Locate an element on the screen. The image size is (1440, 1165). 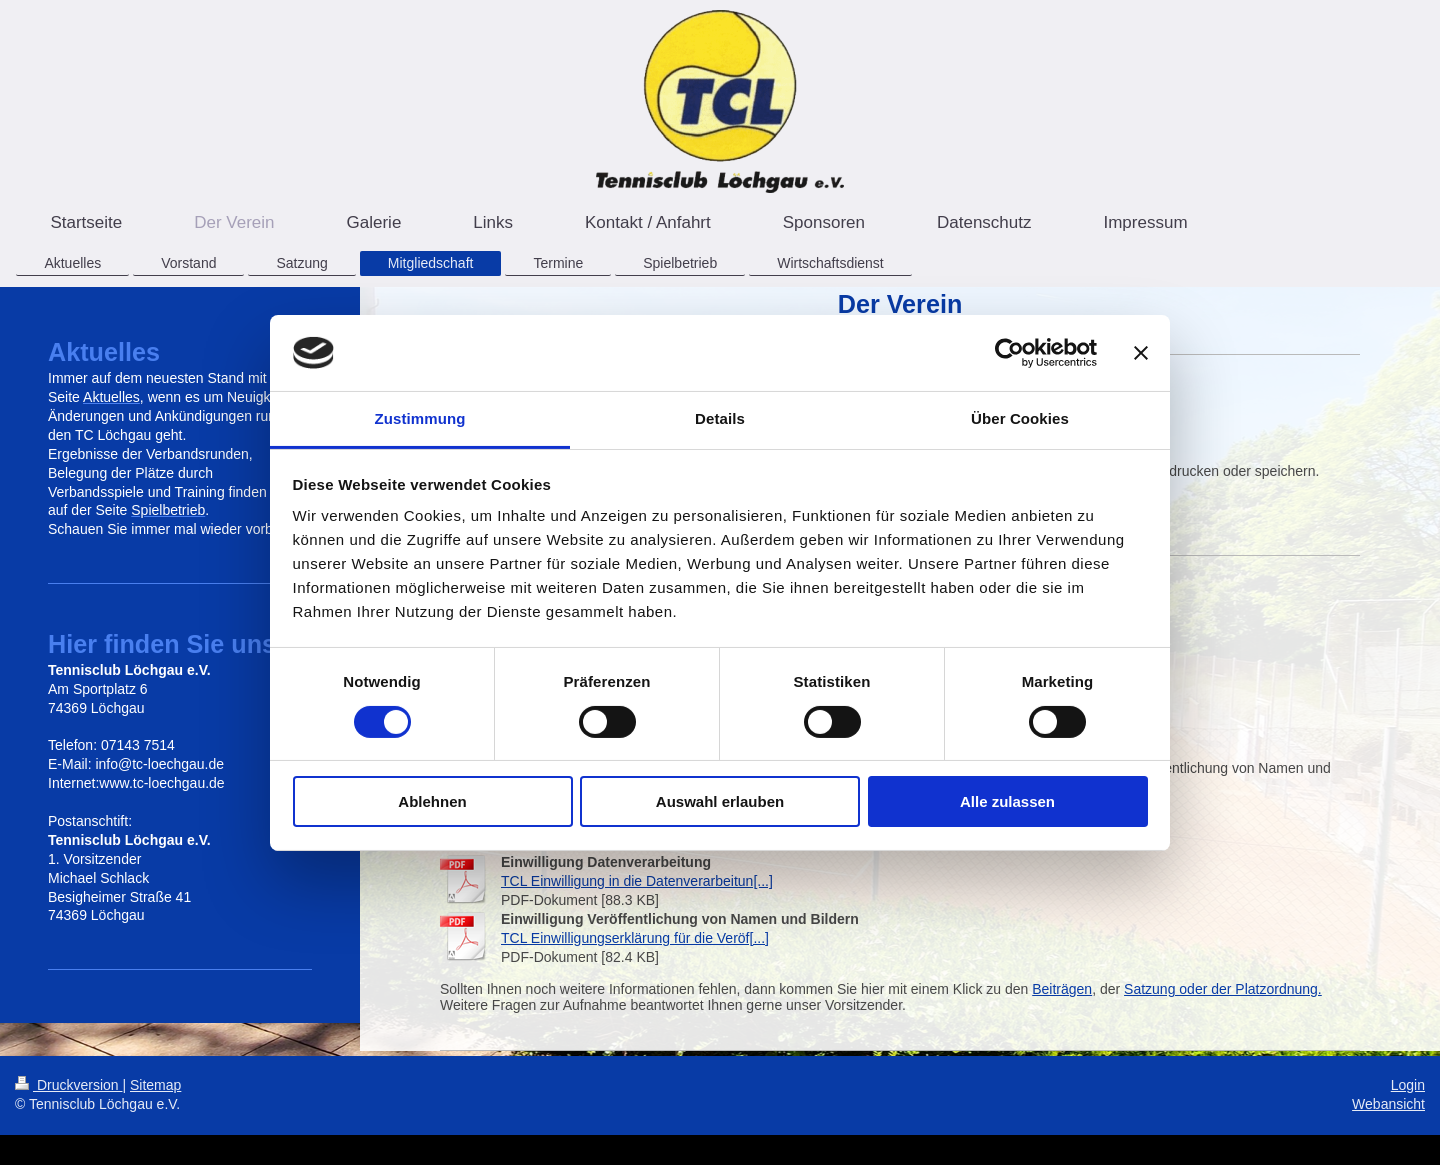
[Cookiebot von Usercentrics - öffnet in einem neuen Fenster] is located at coordinates (1009, 353).